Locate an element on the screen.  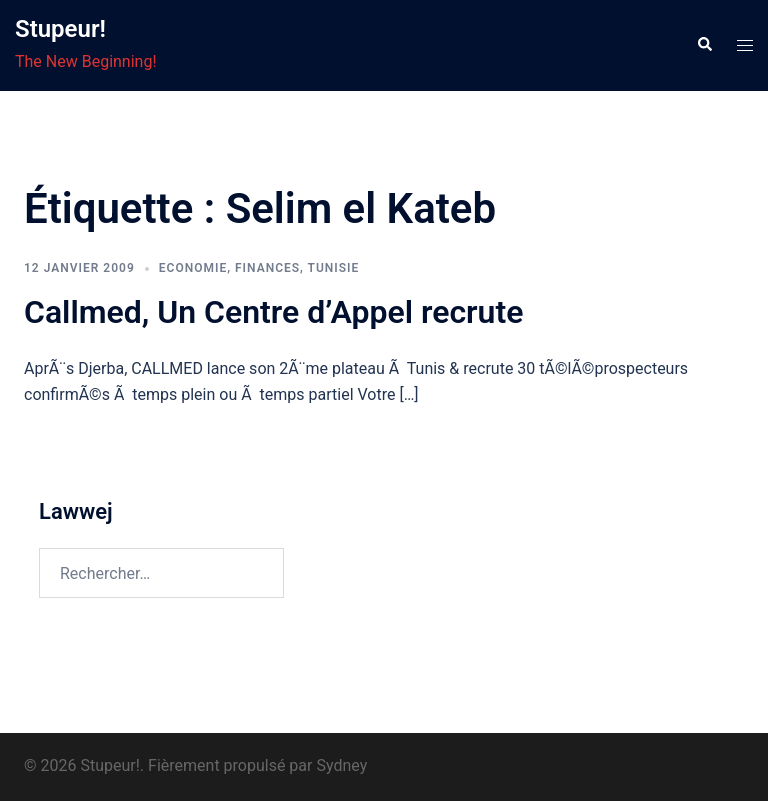
Callmed, Un Centre d’Appel recrute is located at coordinates (273, 312).